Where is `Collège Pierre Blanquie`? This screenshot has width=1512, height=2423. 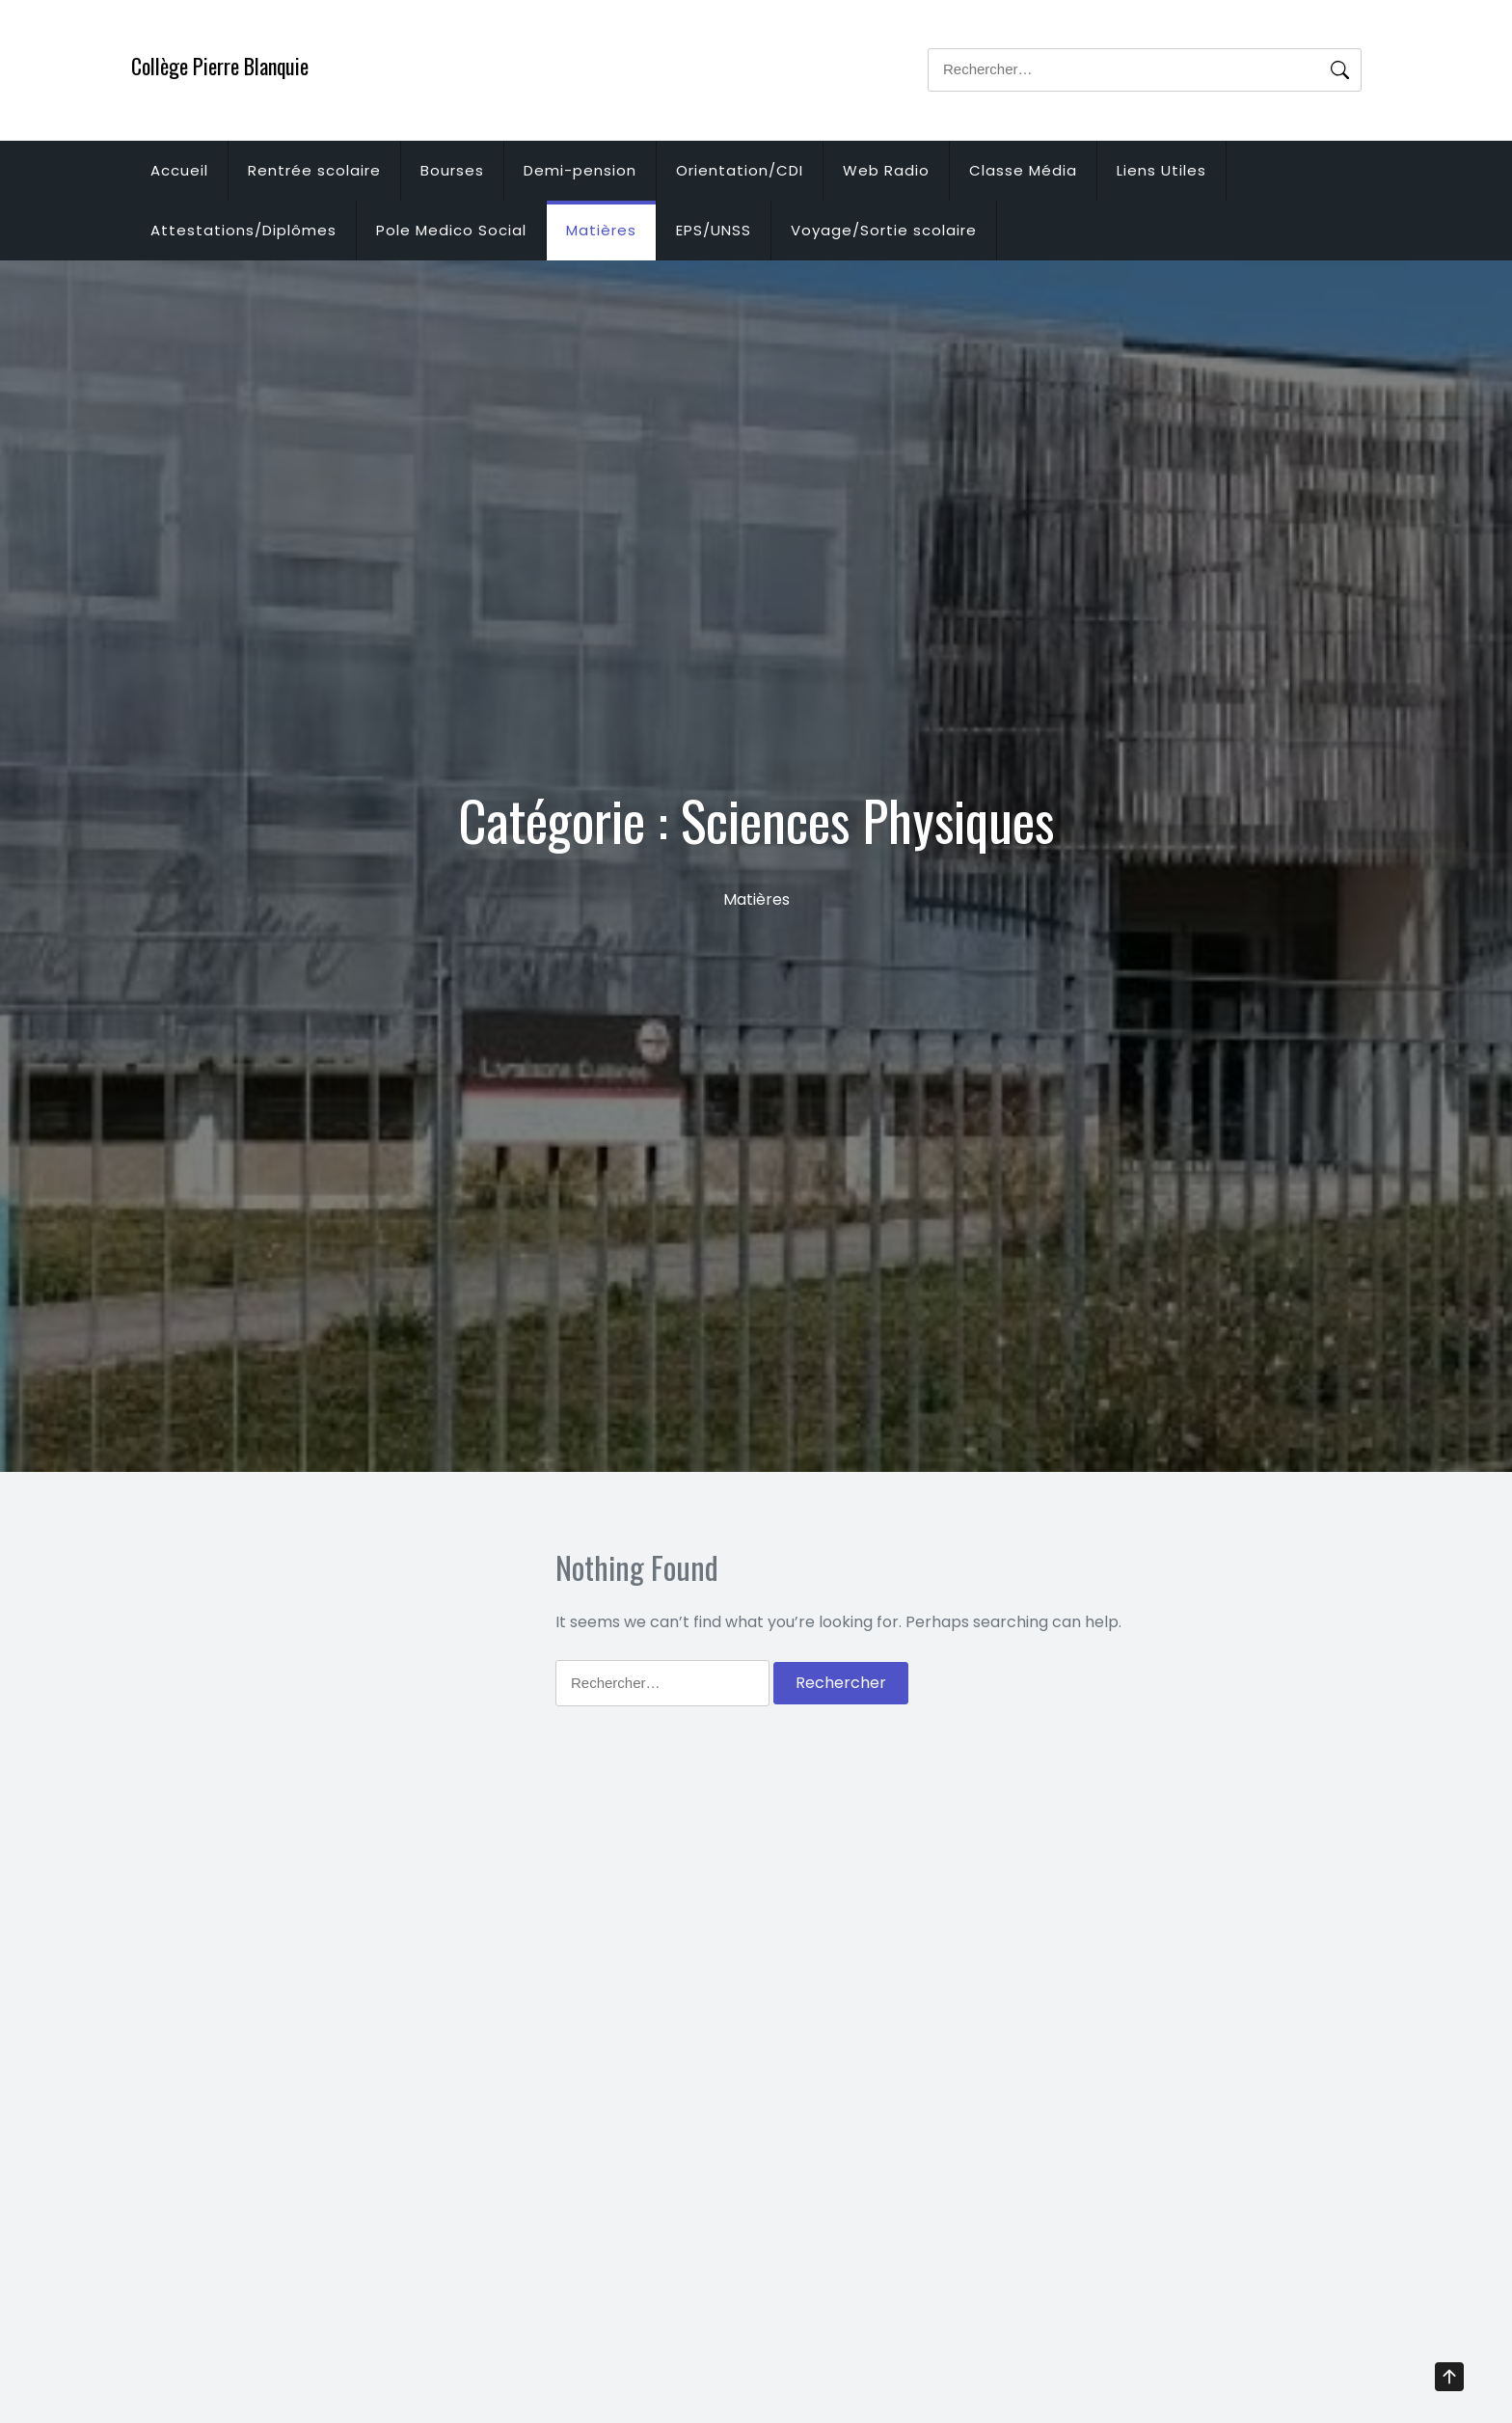
Collège Pierre Blanquie is located at coordinates (220, 65).